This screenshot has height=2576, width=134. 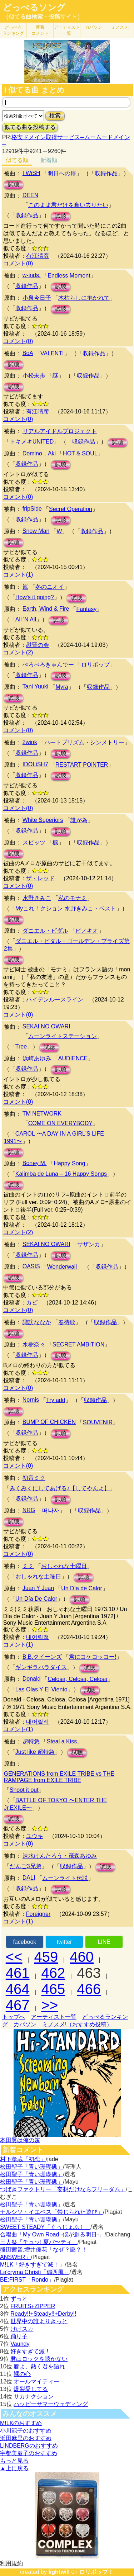 What do you see at coordinates (42, 1657) in the screenshot?
I see `B.B.クイーンズ` at bounding box center [42, 1657].